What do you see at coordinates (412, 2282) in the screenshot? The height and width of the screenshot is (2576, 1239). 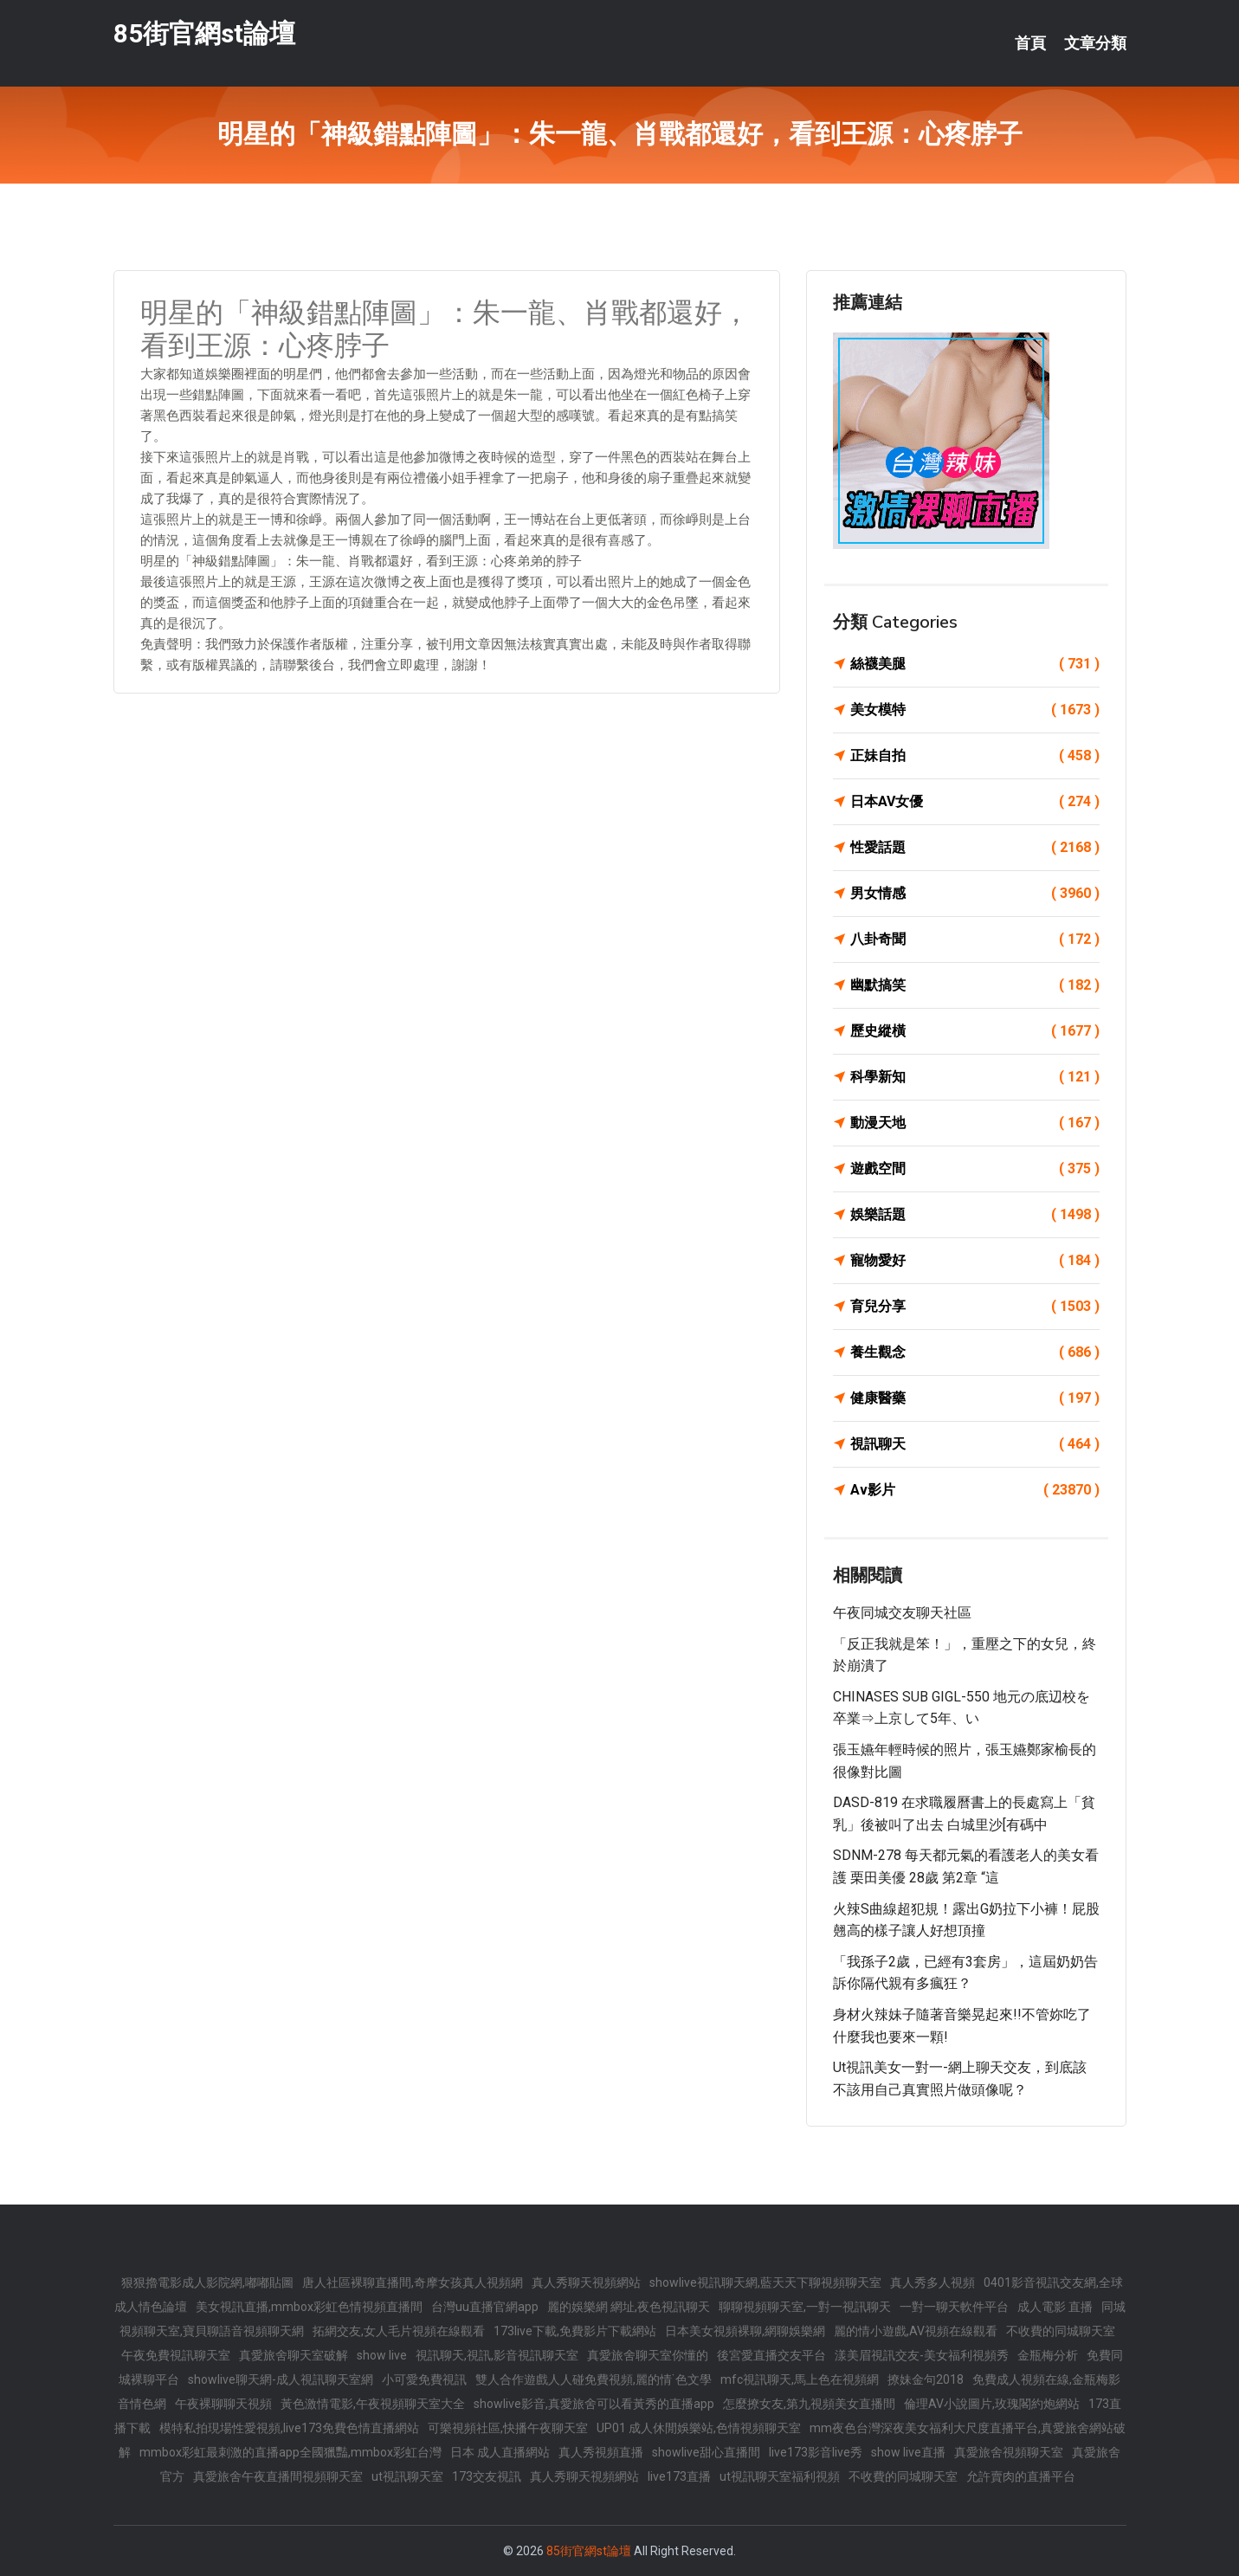 I see `唐人社區裸聊直播間,奇摩女孩真人視頻網` at bounding box center [412, 2282].